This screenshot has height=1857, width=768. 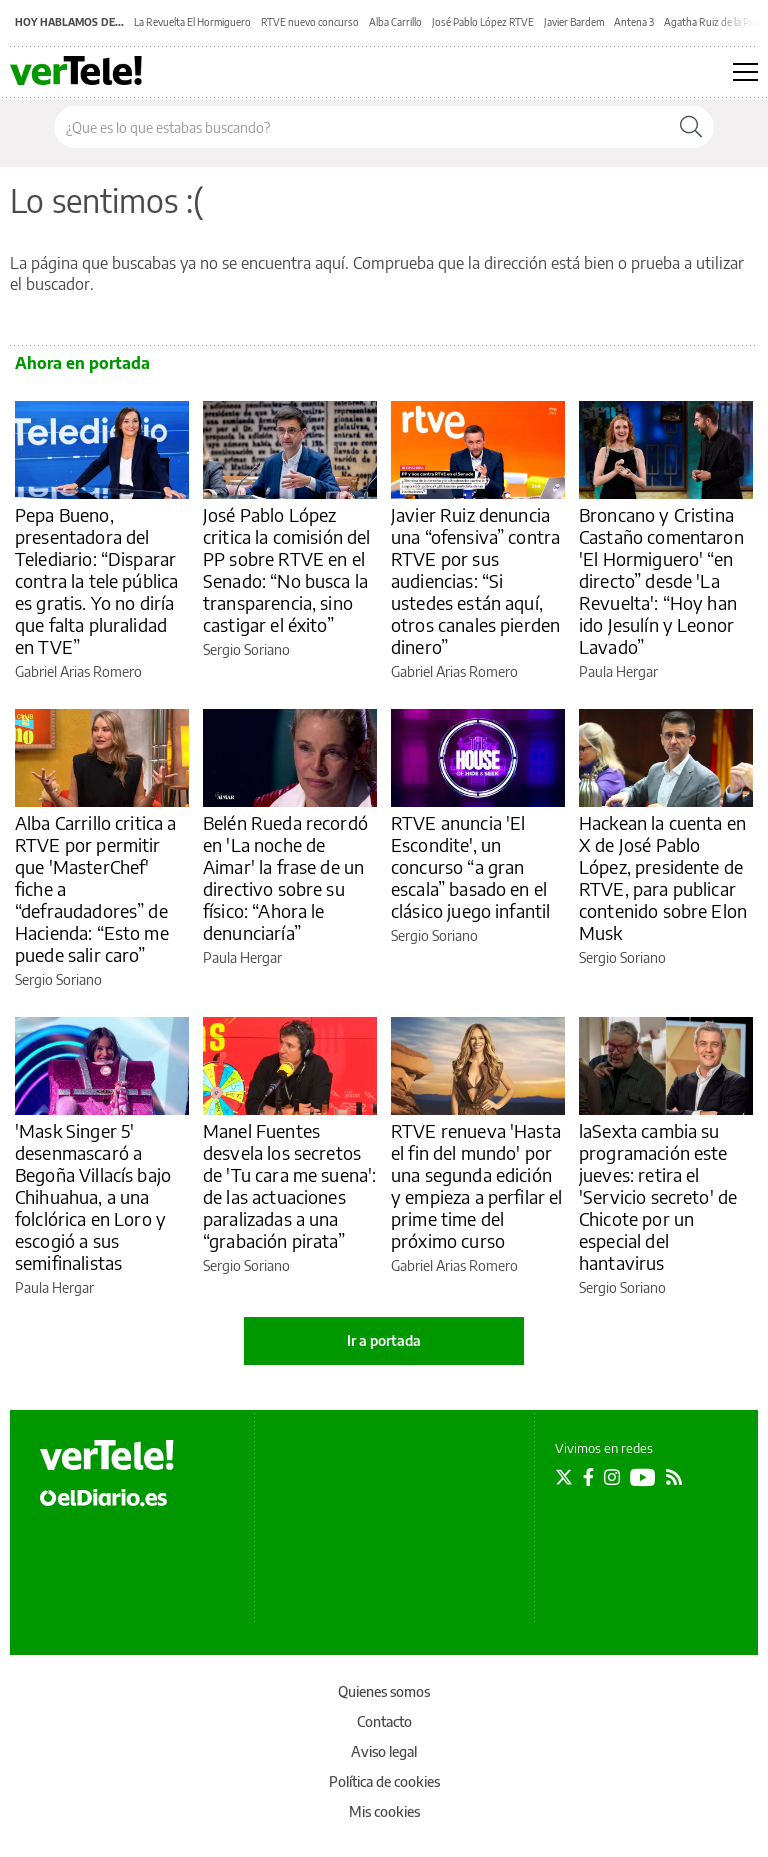 What do you see at coordinates (285, 877) in the screenshot?
I see `Belén Rueda recordó en 'La noche de Aimar' la frase de un directivo sobre su físico: “Ahora le denunciaría”` at bounding box center [285, 877].